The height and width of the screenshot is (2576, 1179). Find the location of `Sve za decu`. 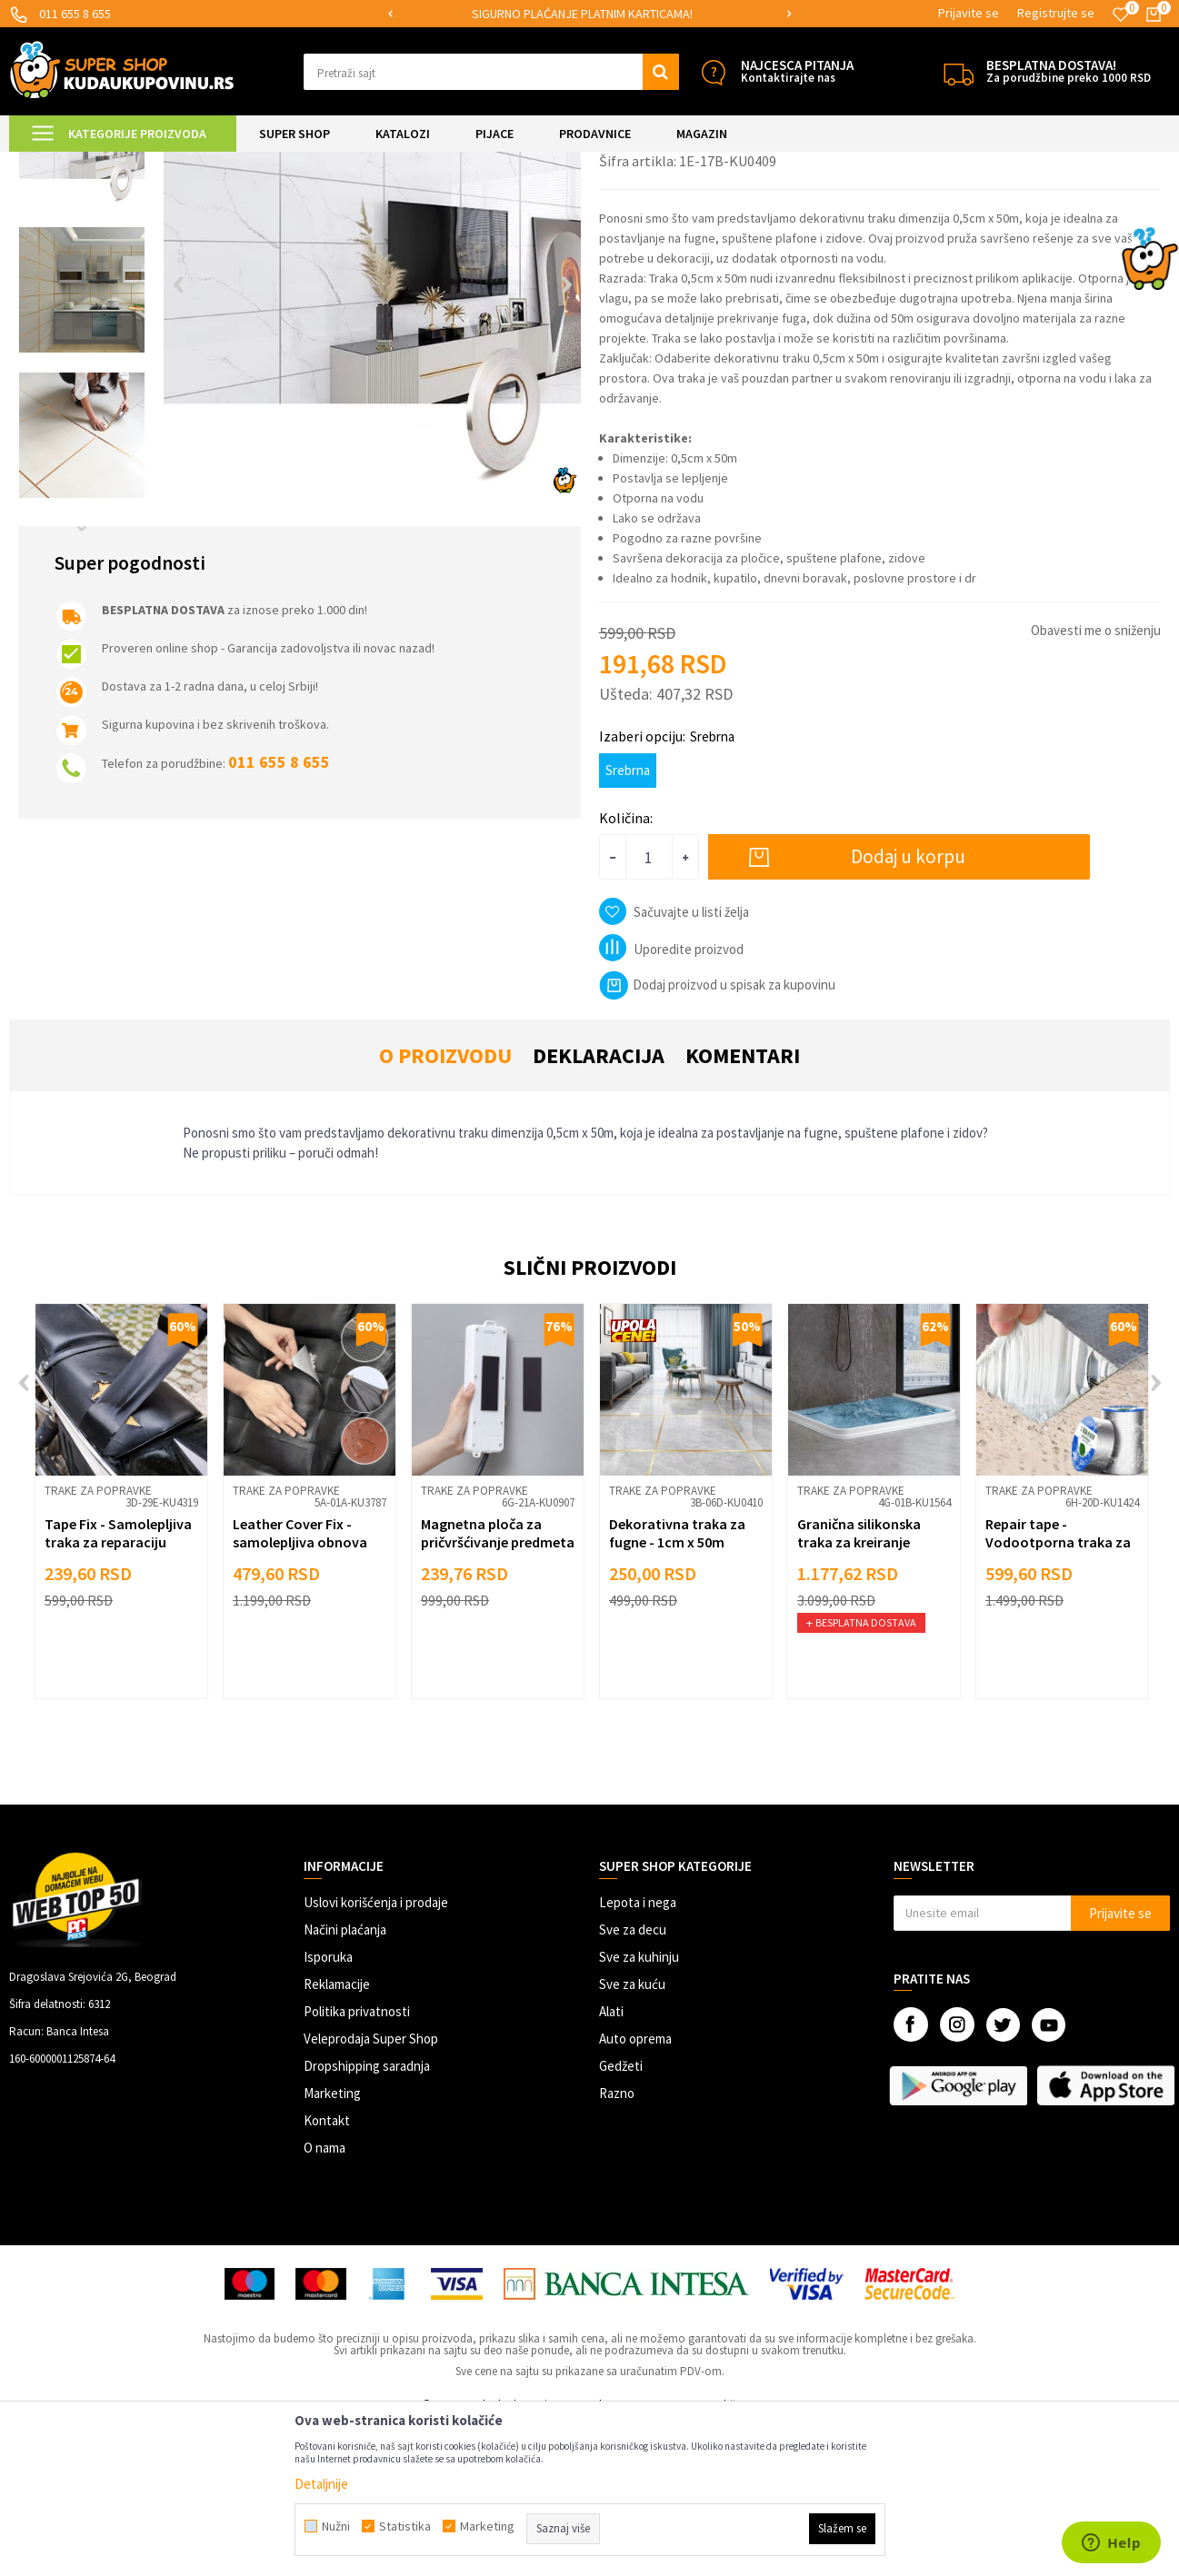

Sve za decu is located at coordinates (632, 2081).